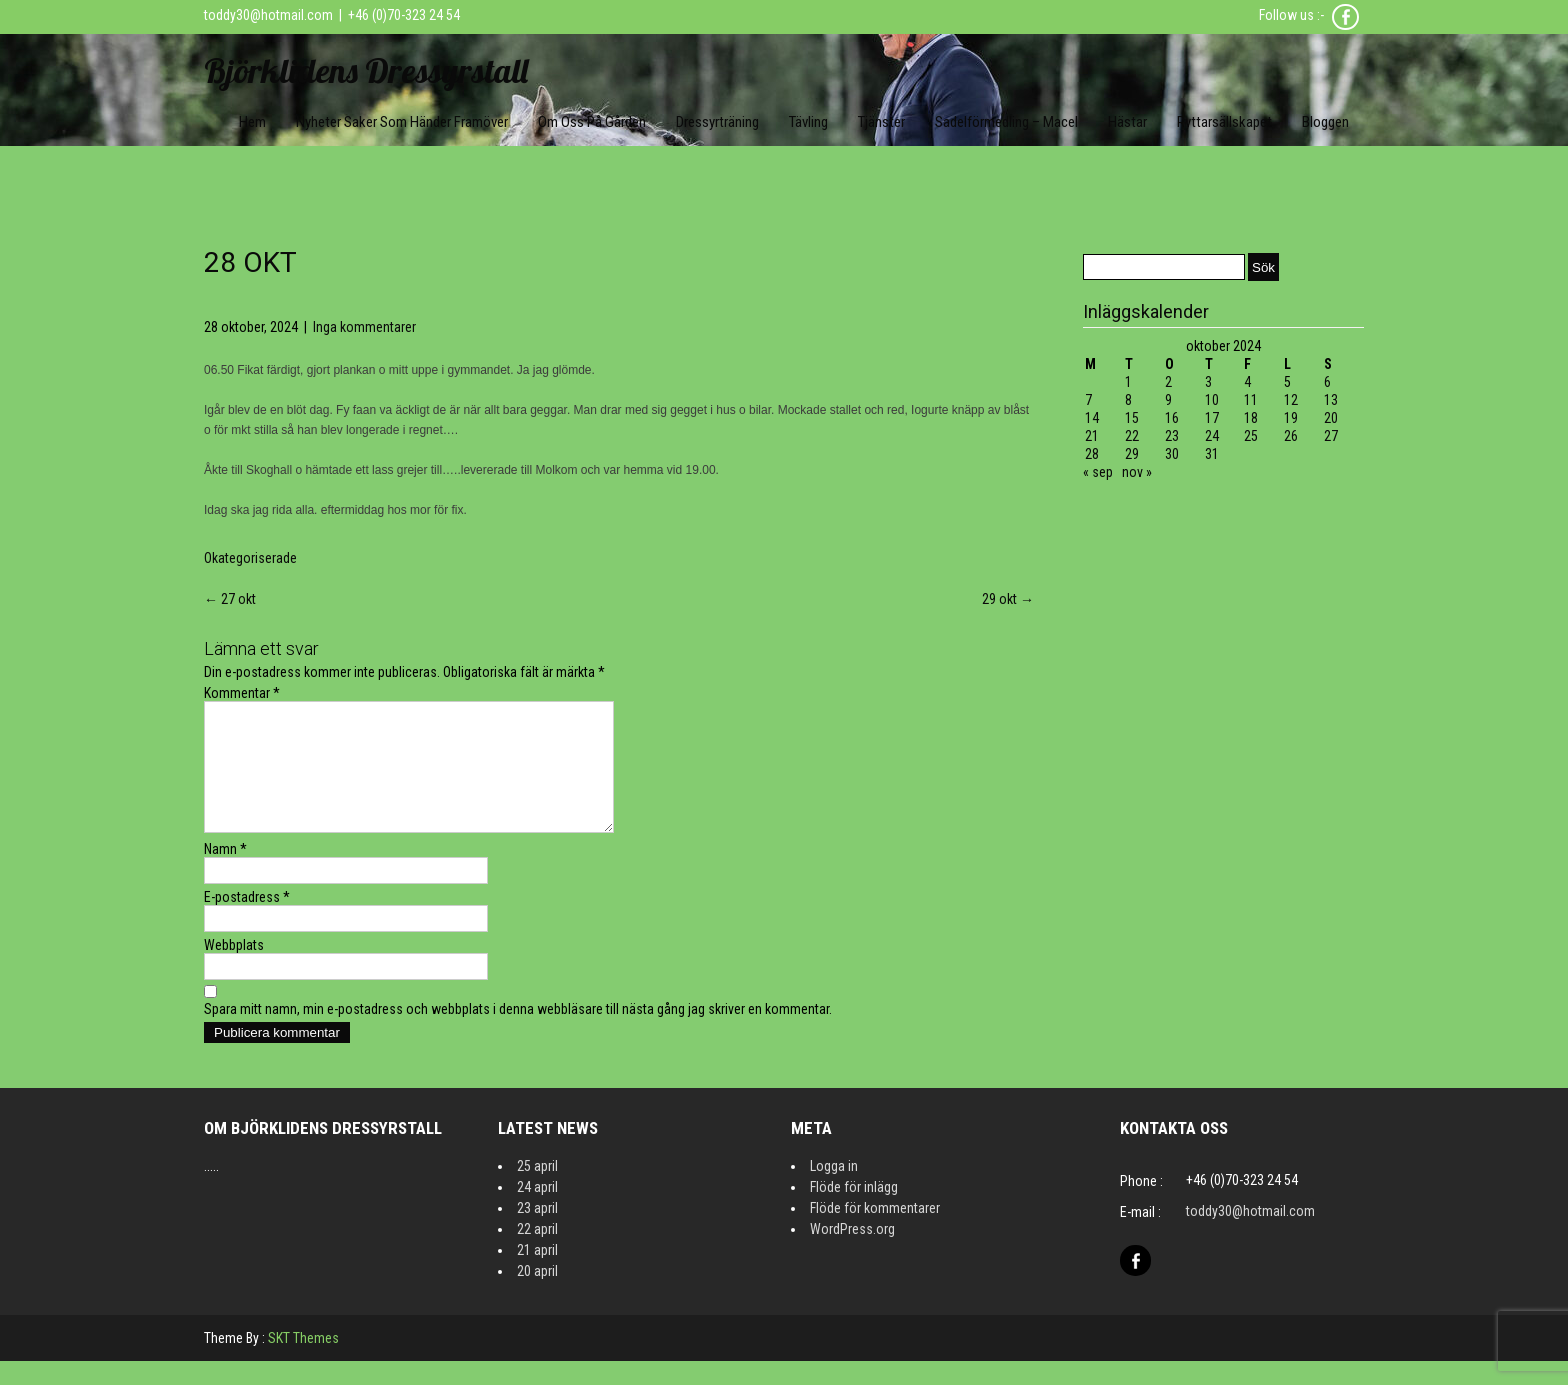  What do you see at coordinates (1132, 436) in the screenshot?
I see `22 [Inlägg publicerat 22 October 2024]` at bounding box center [1132, 436].